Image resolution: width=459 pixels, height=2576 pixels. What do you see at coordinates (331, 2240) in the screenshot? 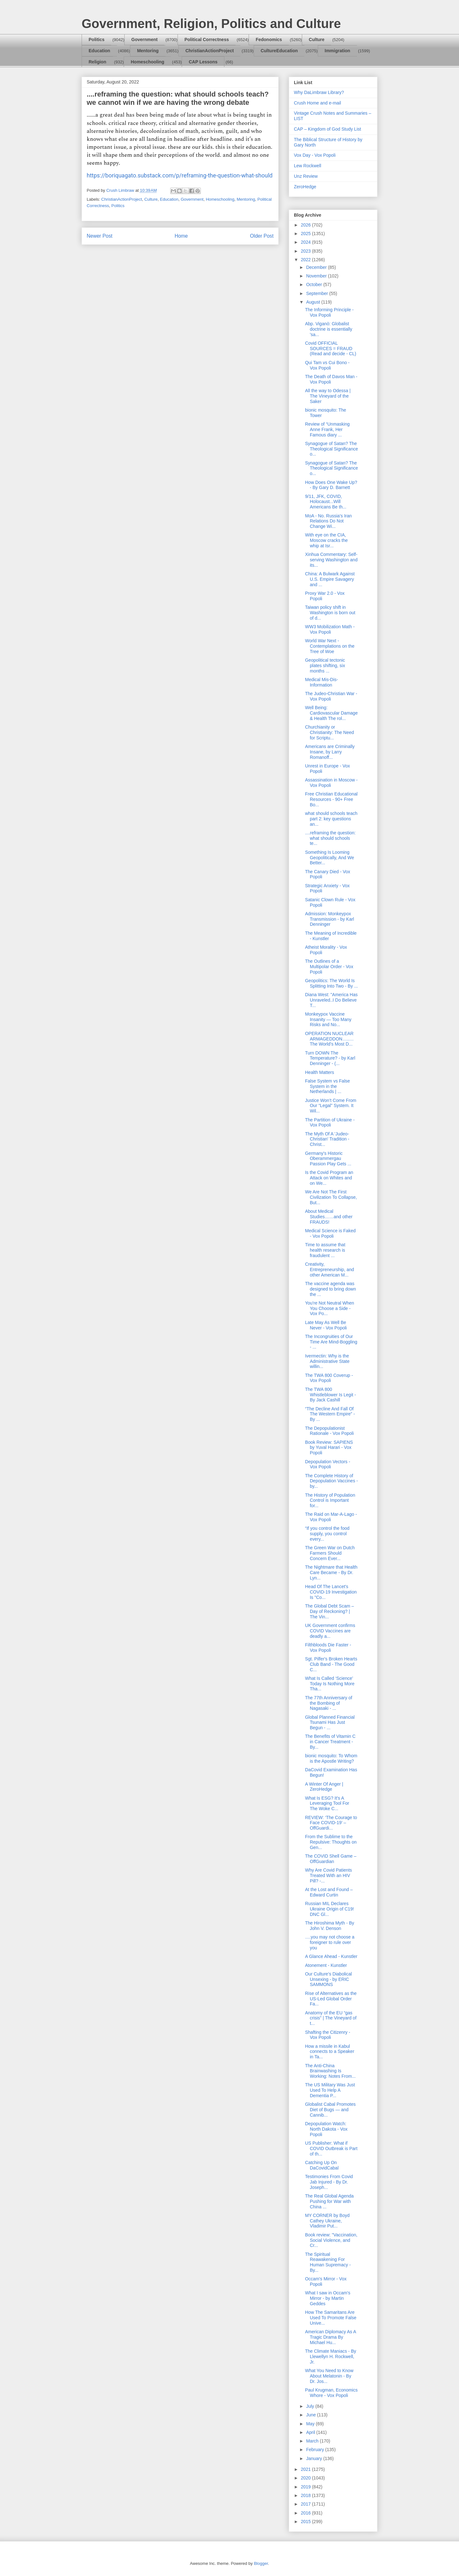
I see `Book review: "Vaccination, Social Violence, and Cr...` at bounding box center [331, 2240].